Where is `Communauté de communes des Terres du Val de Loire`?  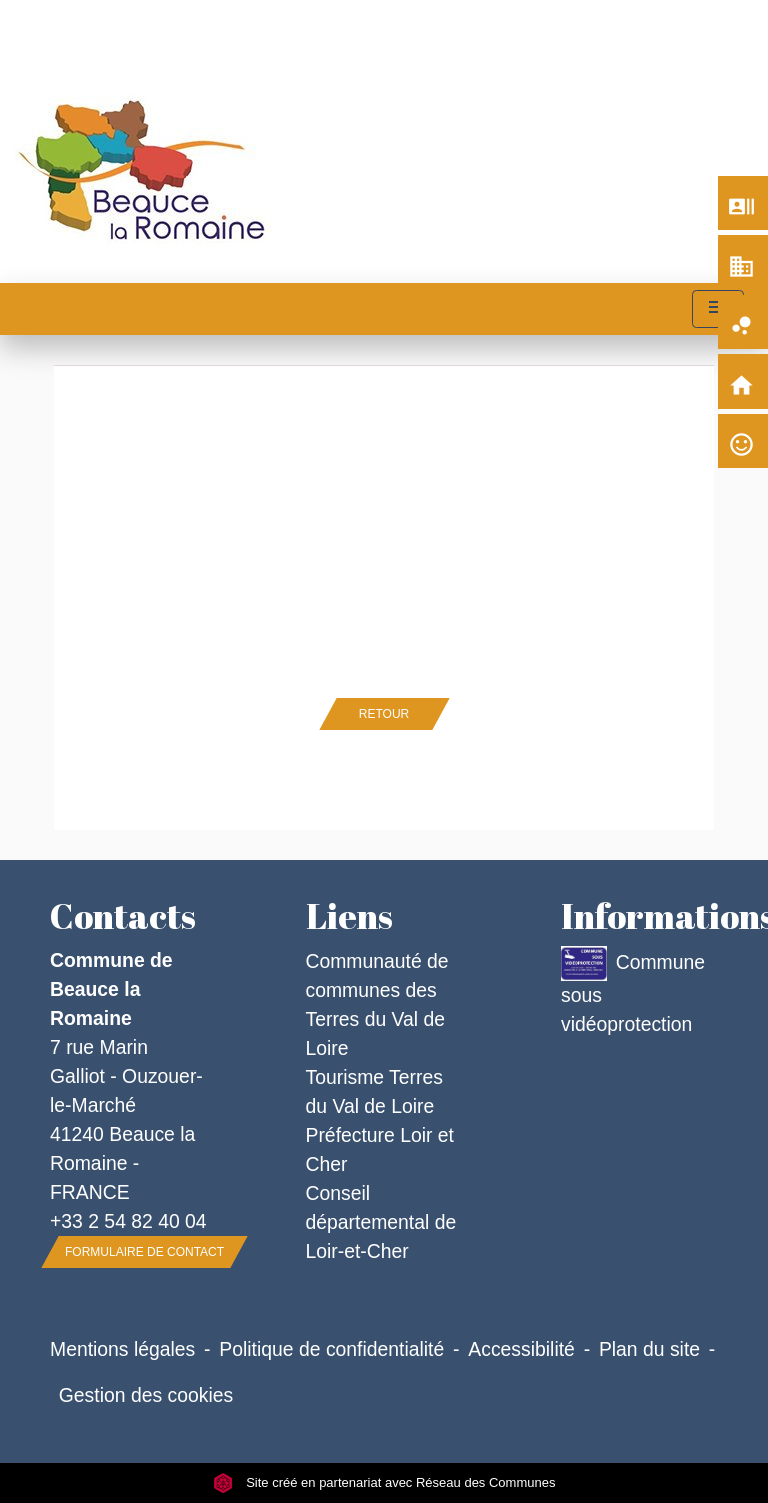
Communauté de communes des Terres du Val de Loire is located at coordinates (377, 1004).